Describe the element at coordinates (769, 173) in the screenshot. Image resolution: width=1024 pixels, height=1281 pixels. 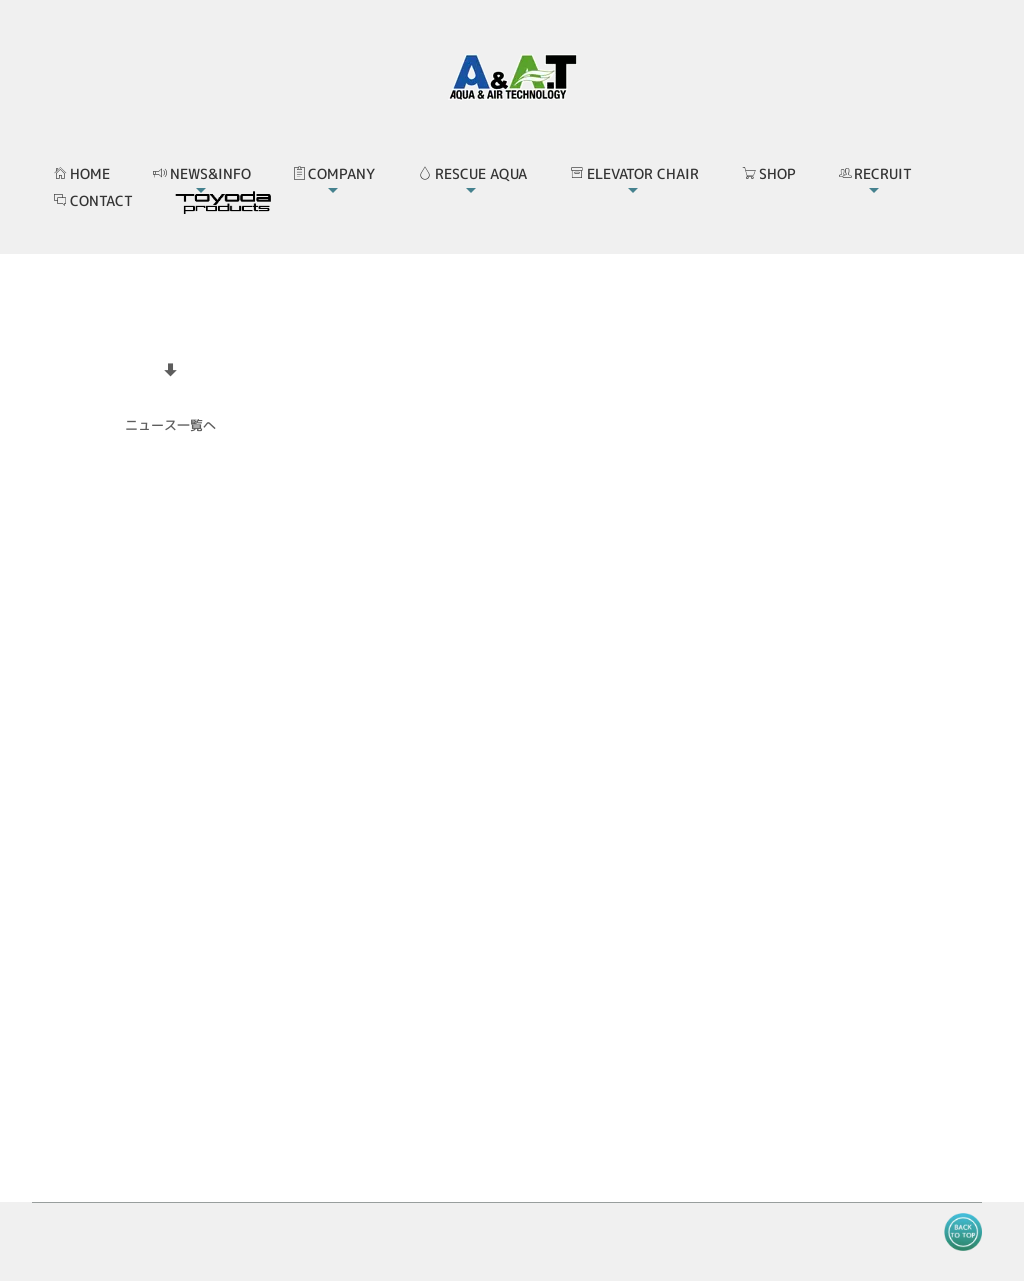
I see `SHOP` at that location.